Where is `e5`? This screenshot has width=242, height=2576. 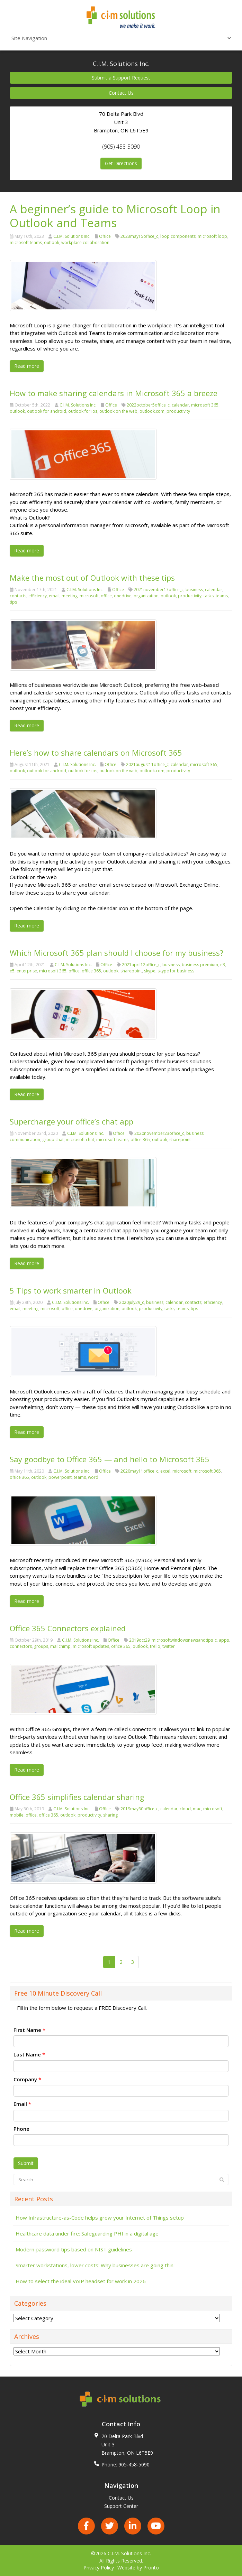 e5 is located at coordinates (12, 971).